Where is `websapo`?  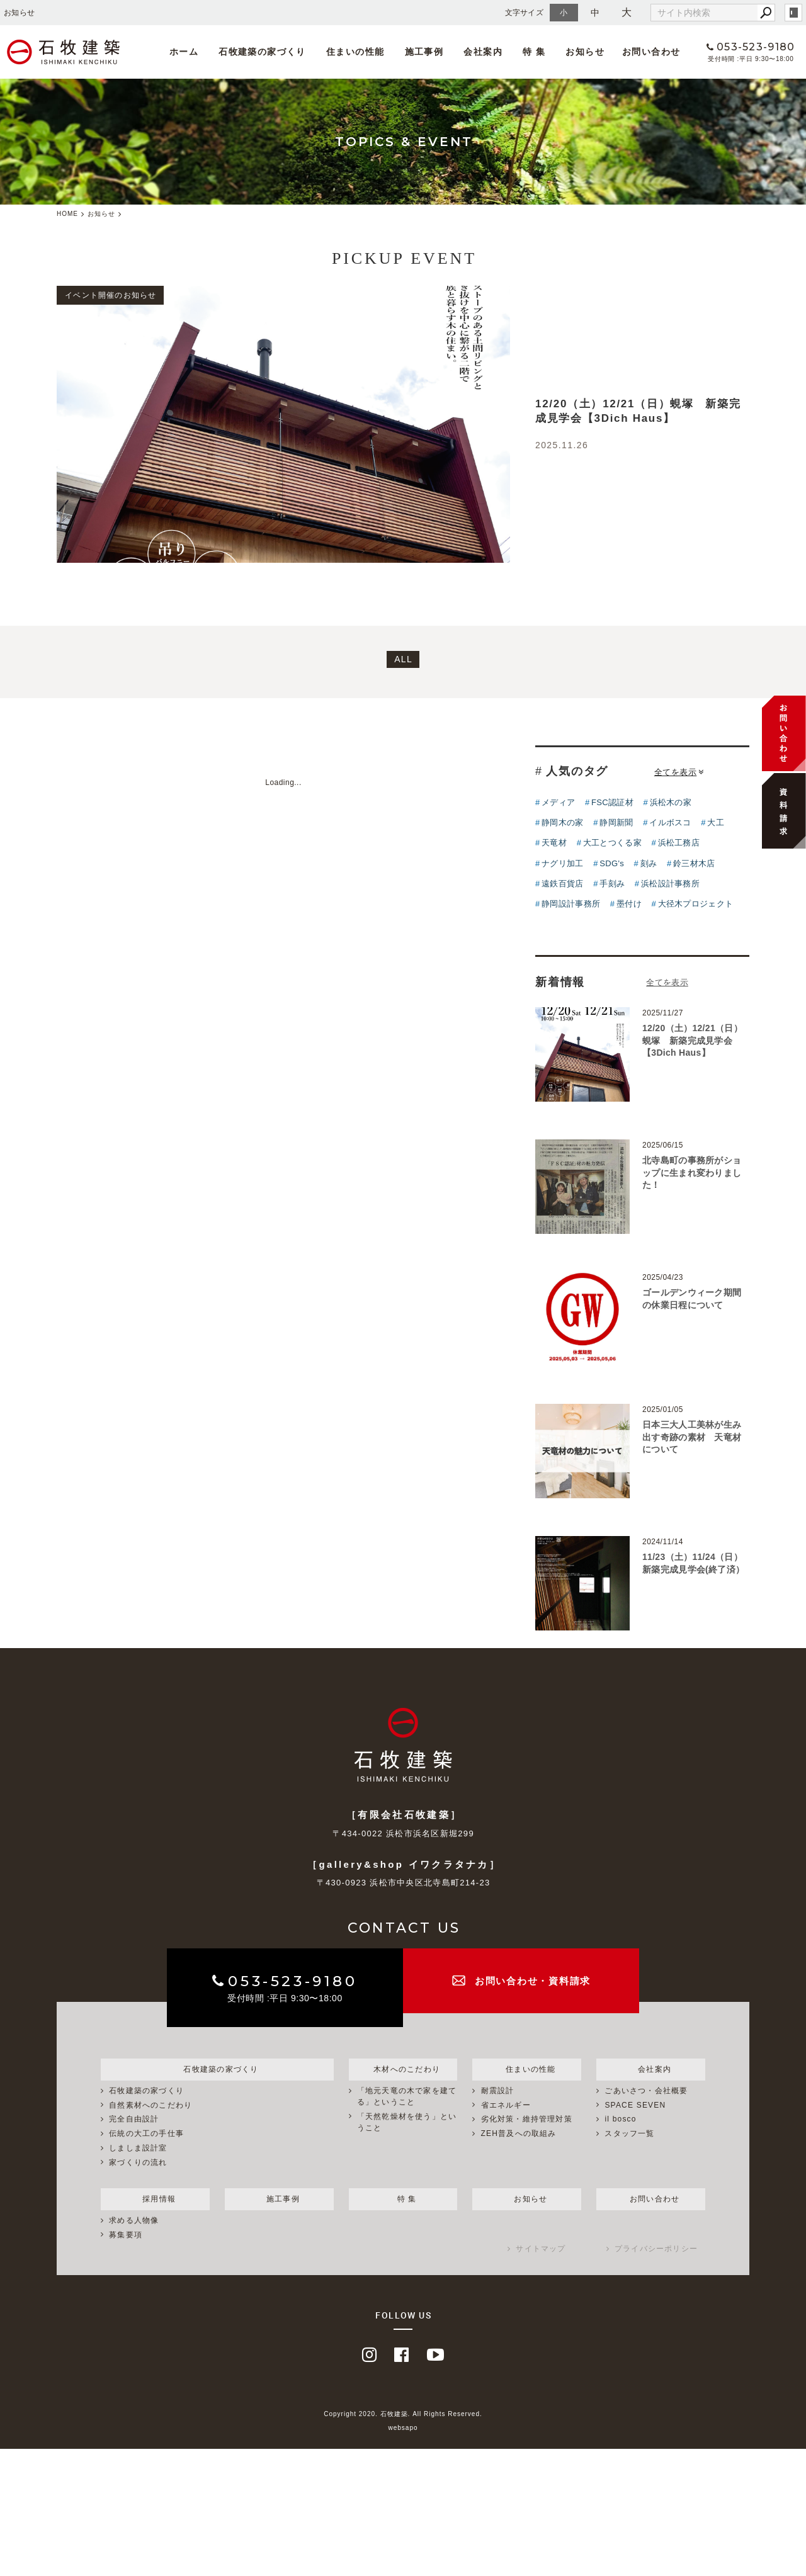
websapo is located at coordinates (402, 2429).